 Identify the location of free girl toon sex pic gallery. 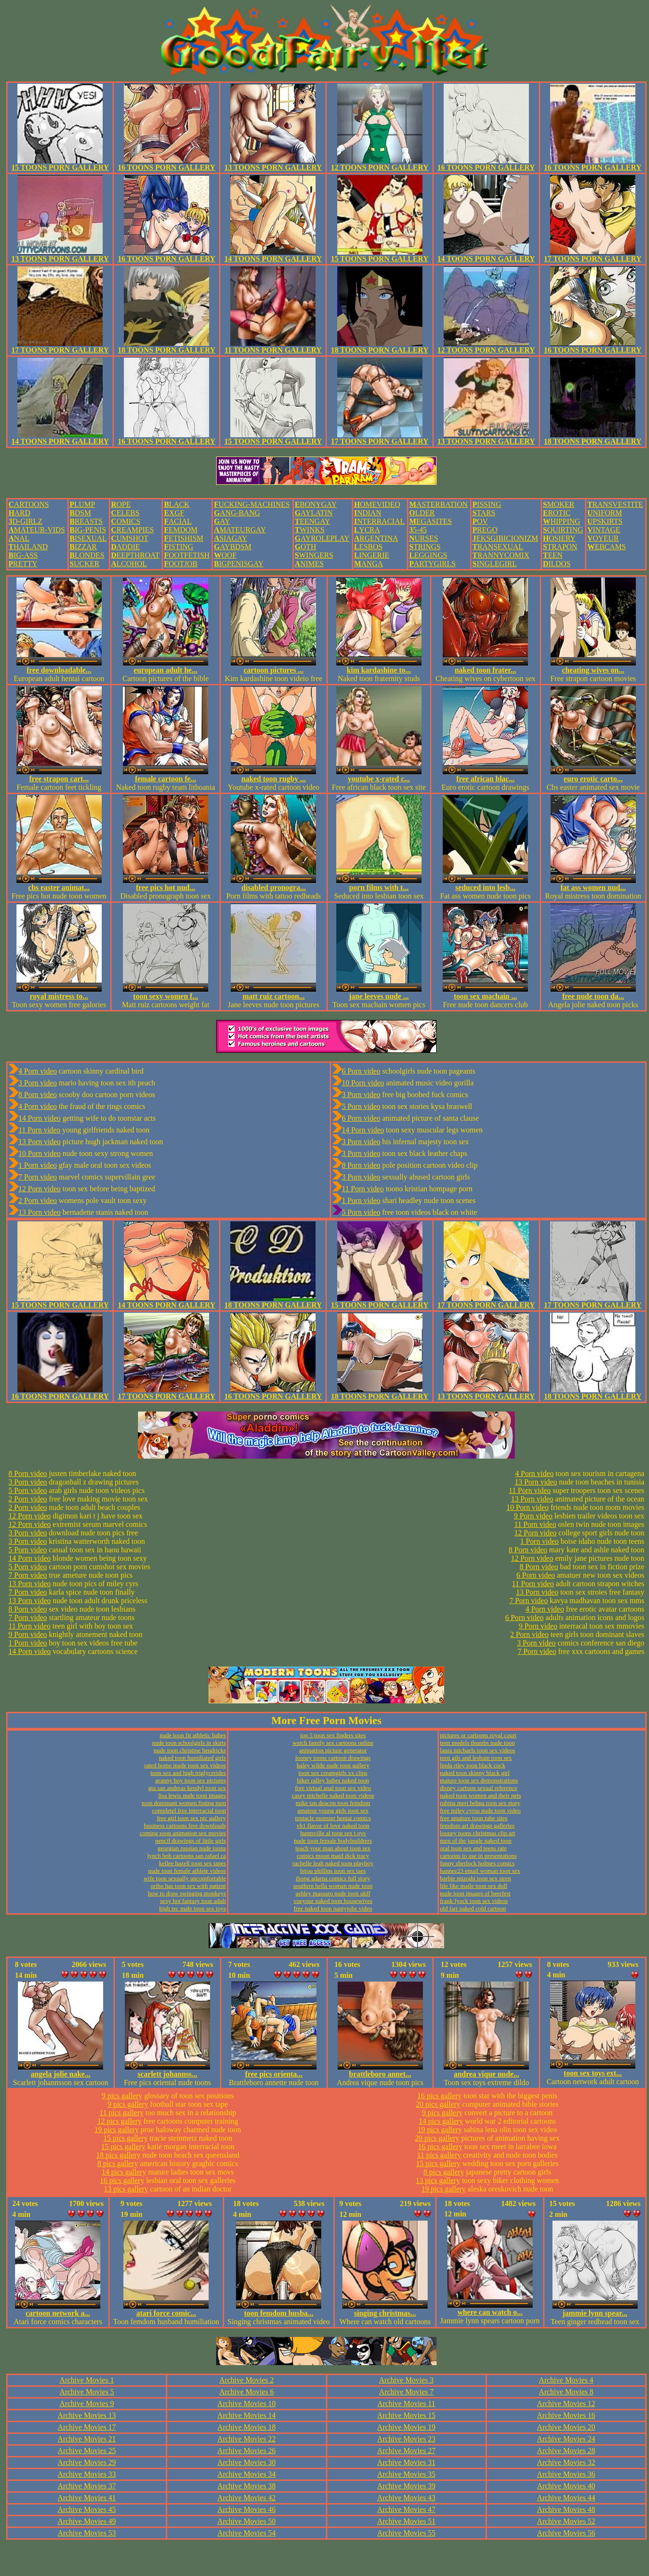
(191, 1818).